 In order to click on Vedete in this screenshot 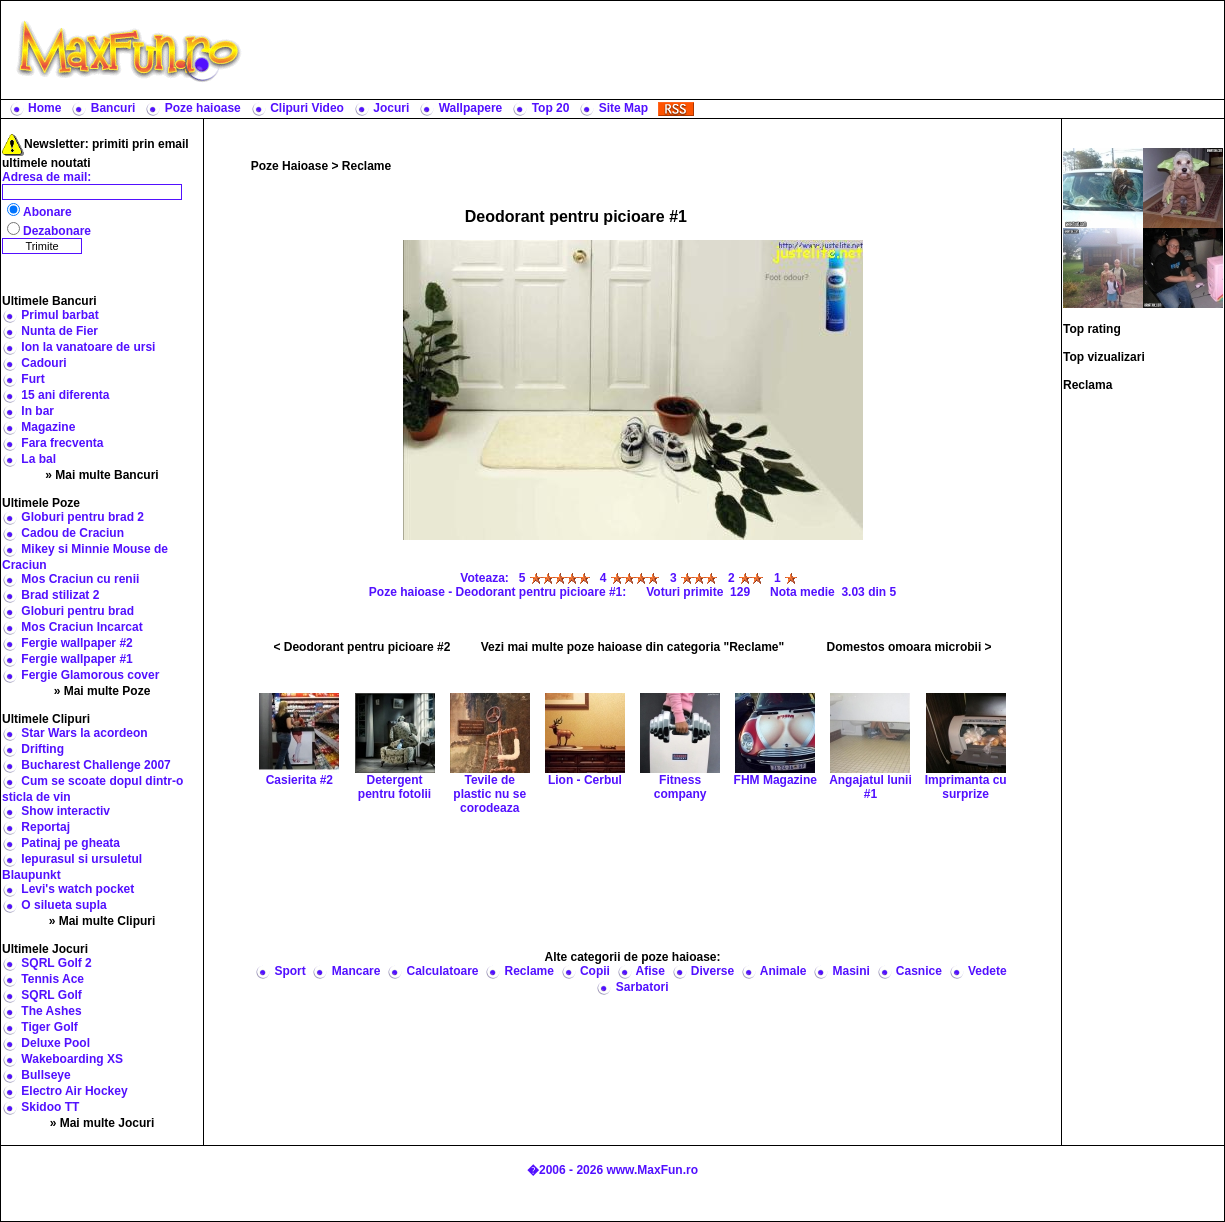, I will do `click(987, 971)`.